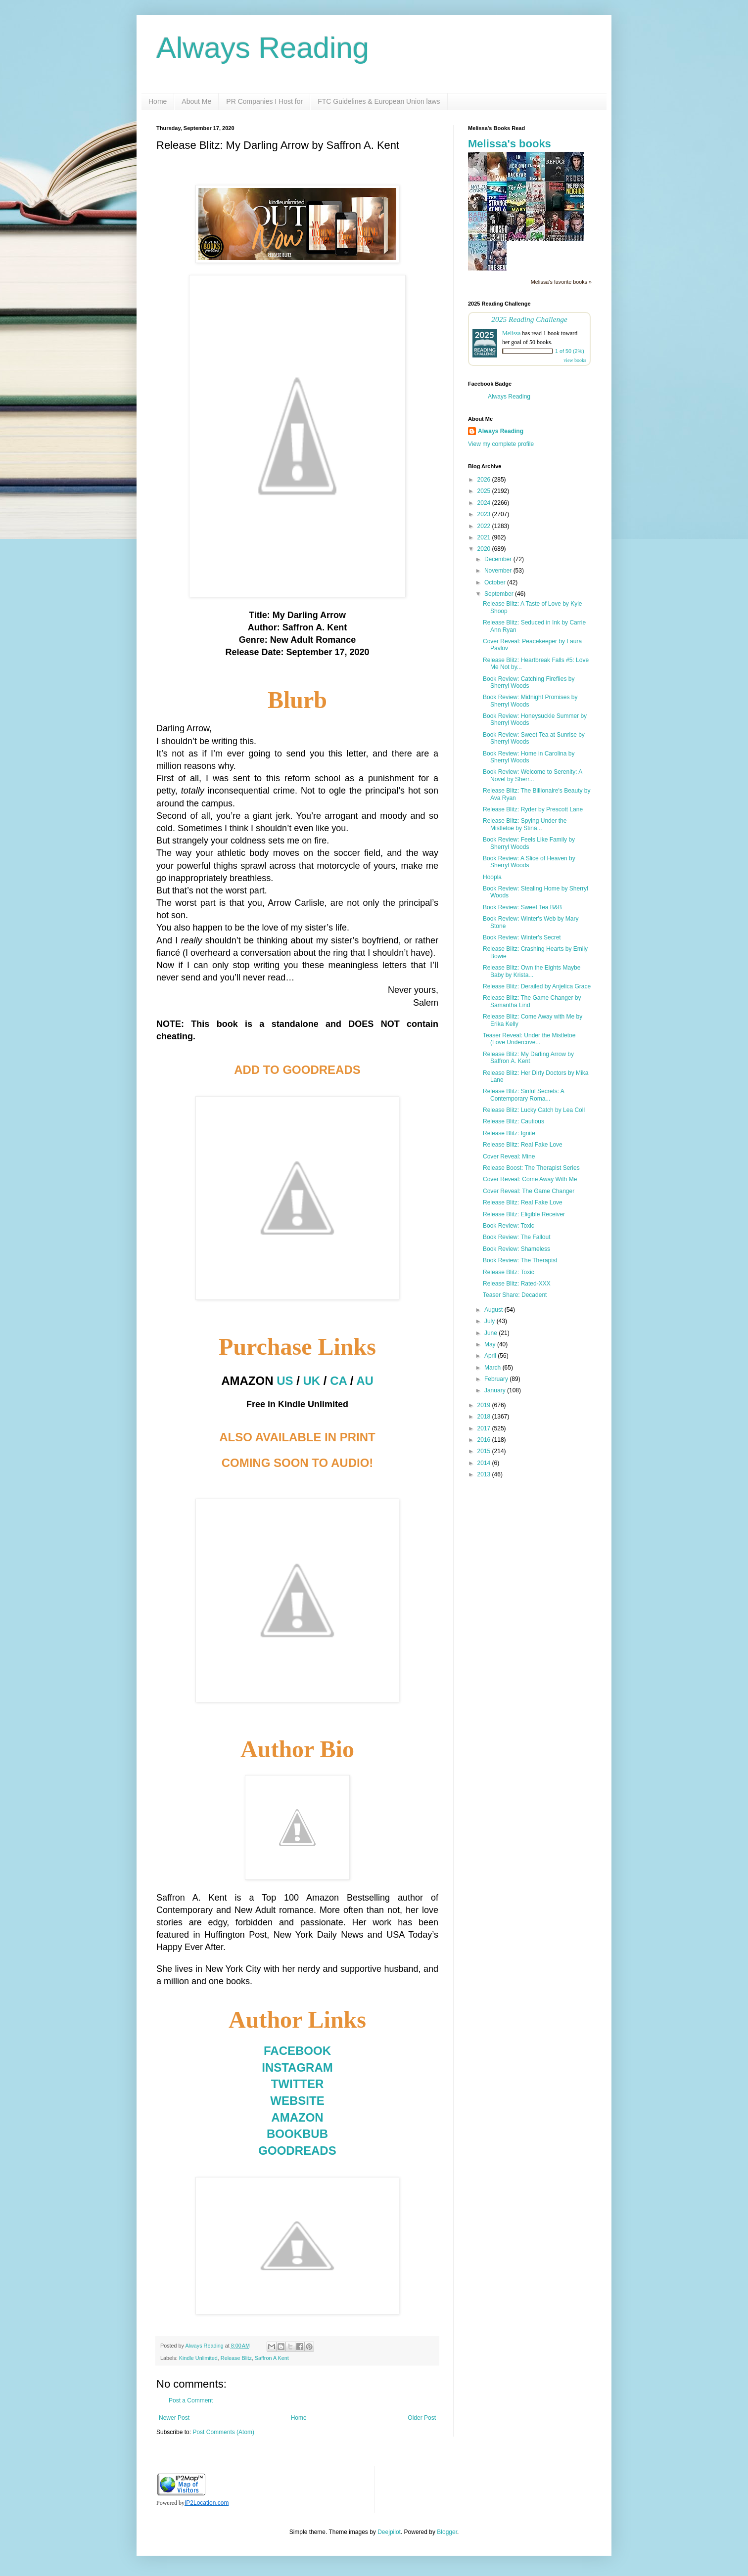  What do you see at coordinates (484, 1416) in the screenshot?
I see `2018` at bounding box center [484, 1416].